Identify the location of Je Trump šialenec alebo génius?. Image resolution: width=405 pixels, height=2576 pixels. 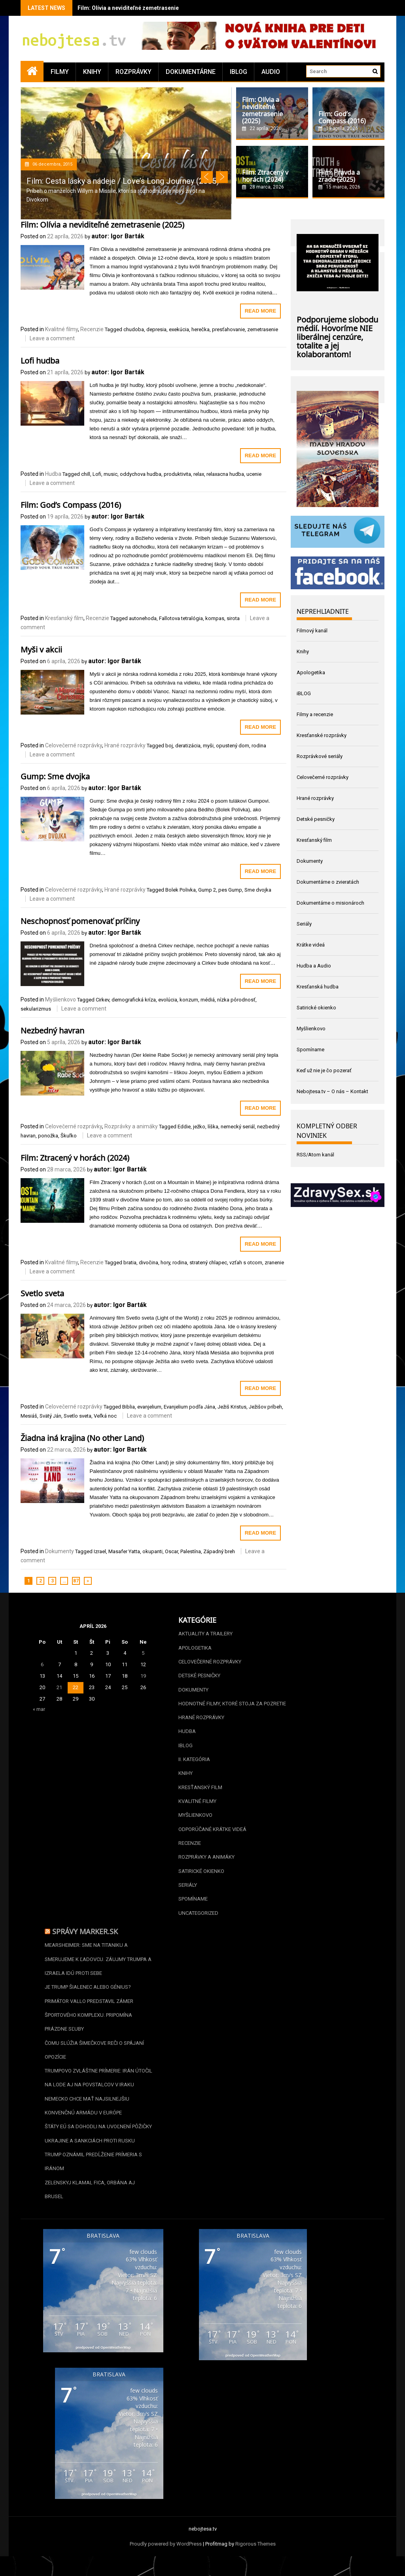
(88, 1994).